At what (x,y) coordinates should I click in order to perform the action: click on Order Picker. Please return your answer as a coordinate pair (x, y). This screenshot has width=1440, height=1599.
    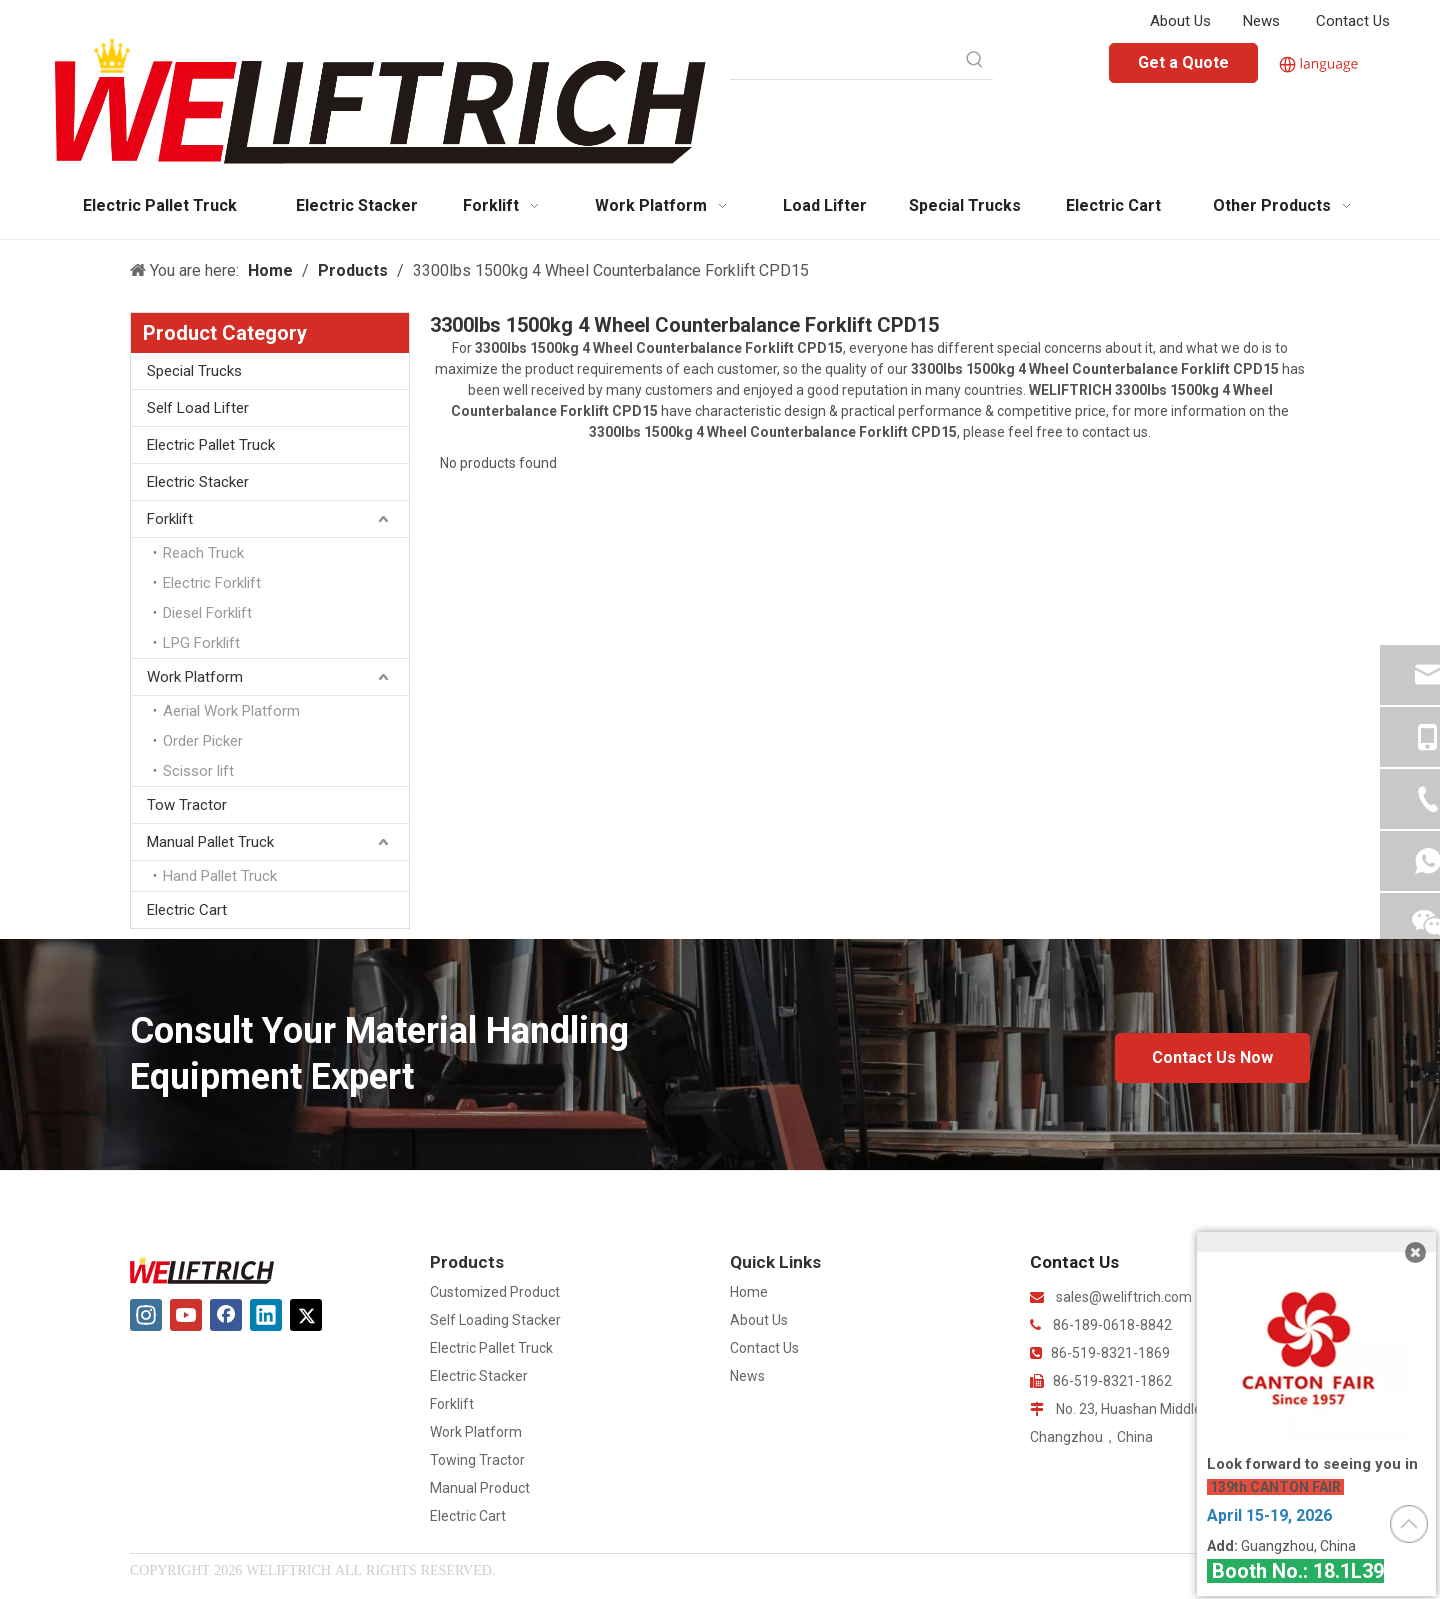
    Looking at the image, I should click on (203, 741).